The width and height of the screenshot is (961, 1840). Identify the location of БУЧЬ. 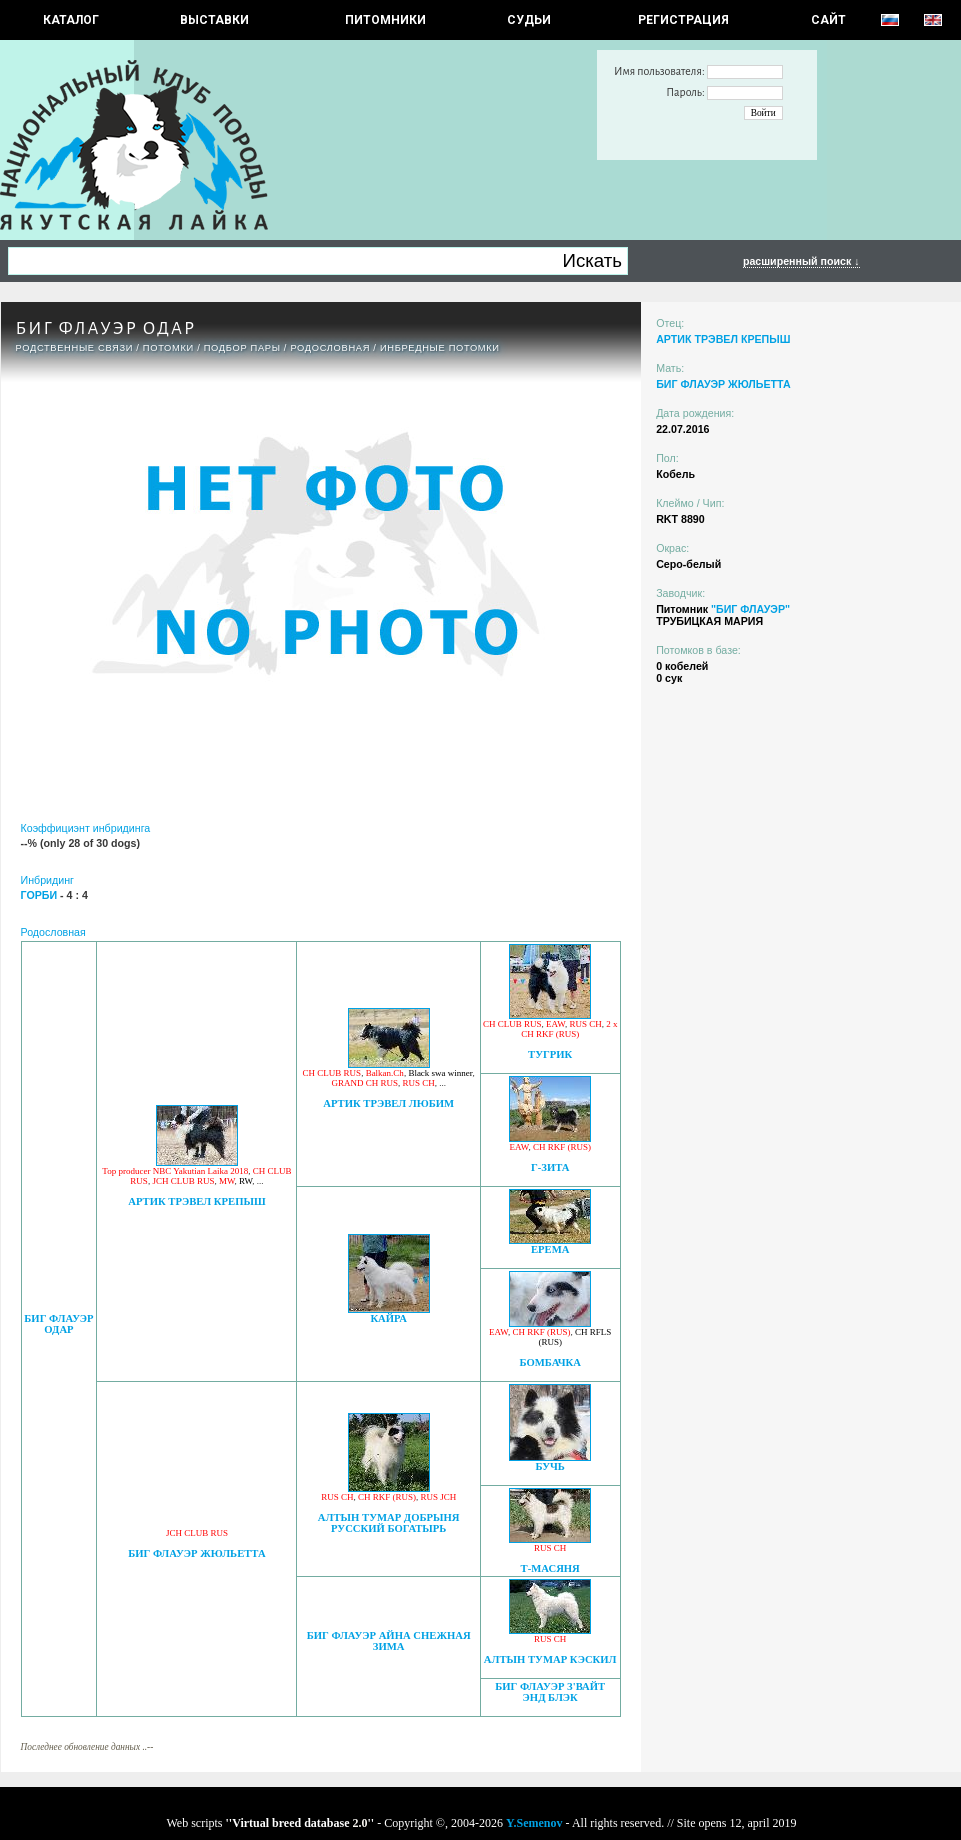
(550, 1466).